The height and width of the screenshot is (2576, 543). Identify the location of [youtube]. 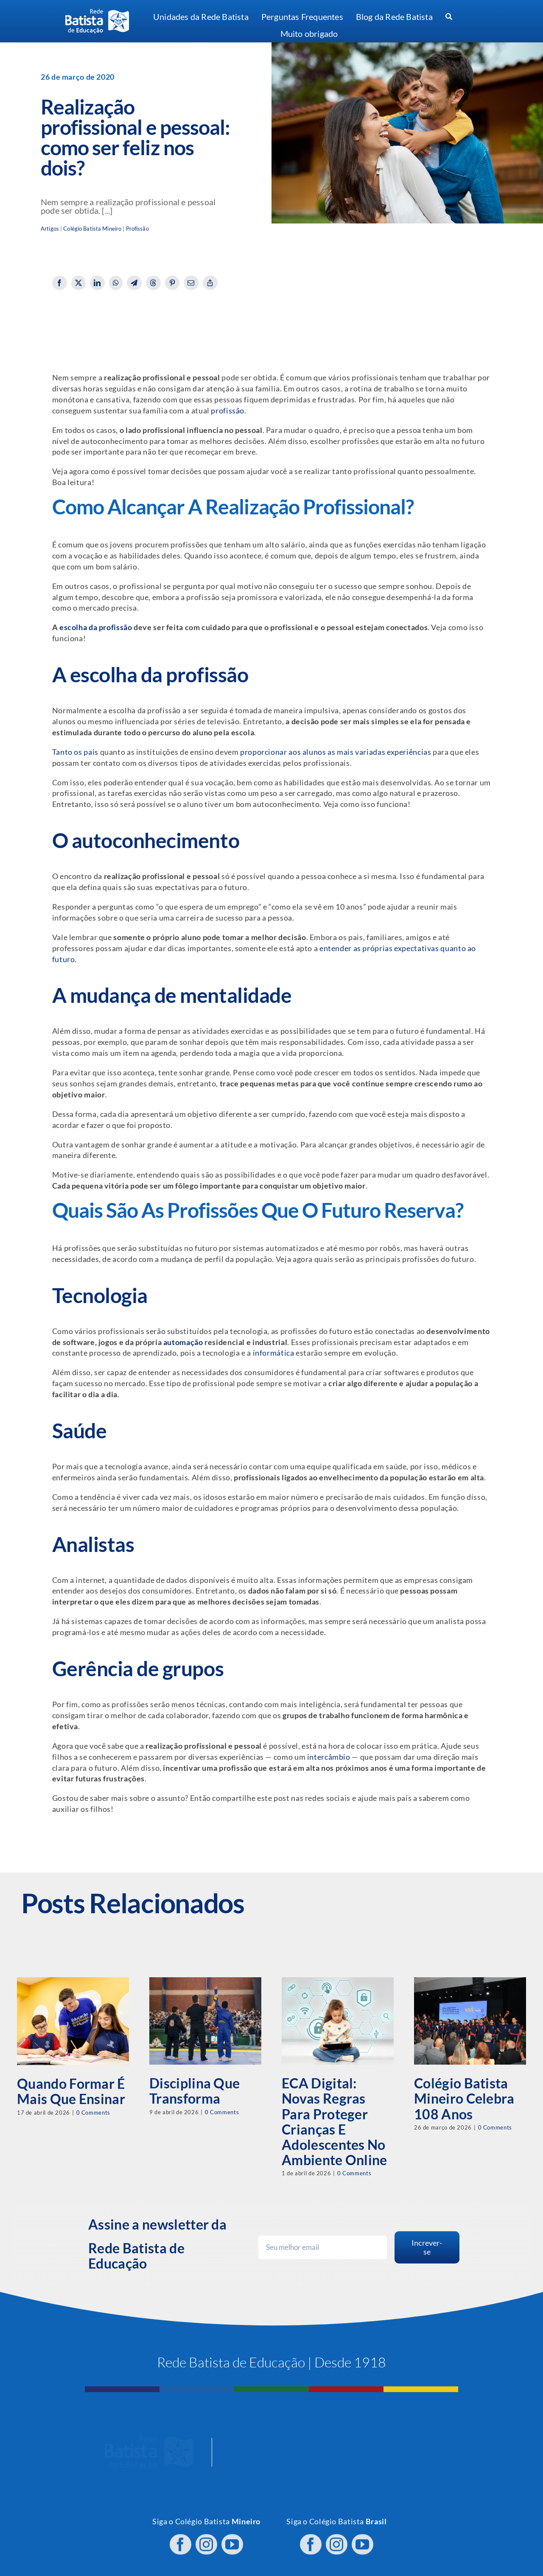
(232, 2537).